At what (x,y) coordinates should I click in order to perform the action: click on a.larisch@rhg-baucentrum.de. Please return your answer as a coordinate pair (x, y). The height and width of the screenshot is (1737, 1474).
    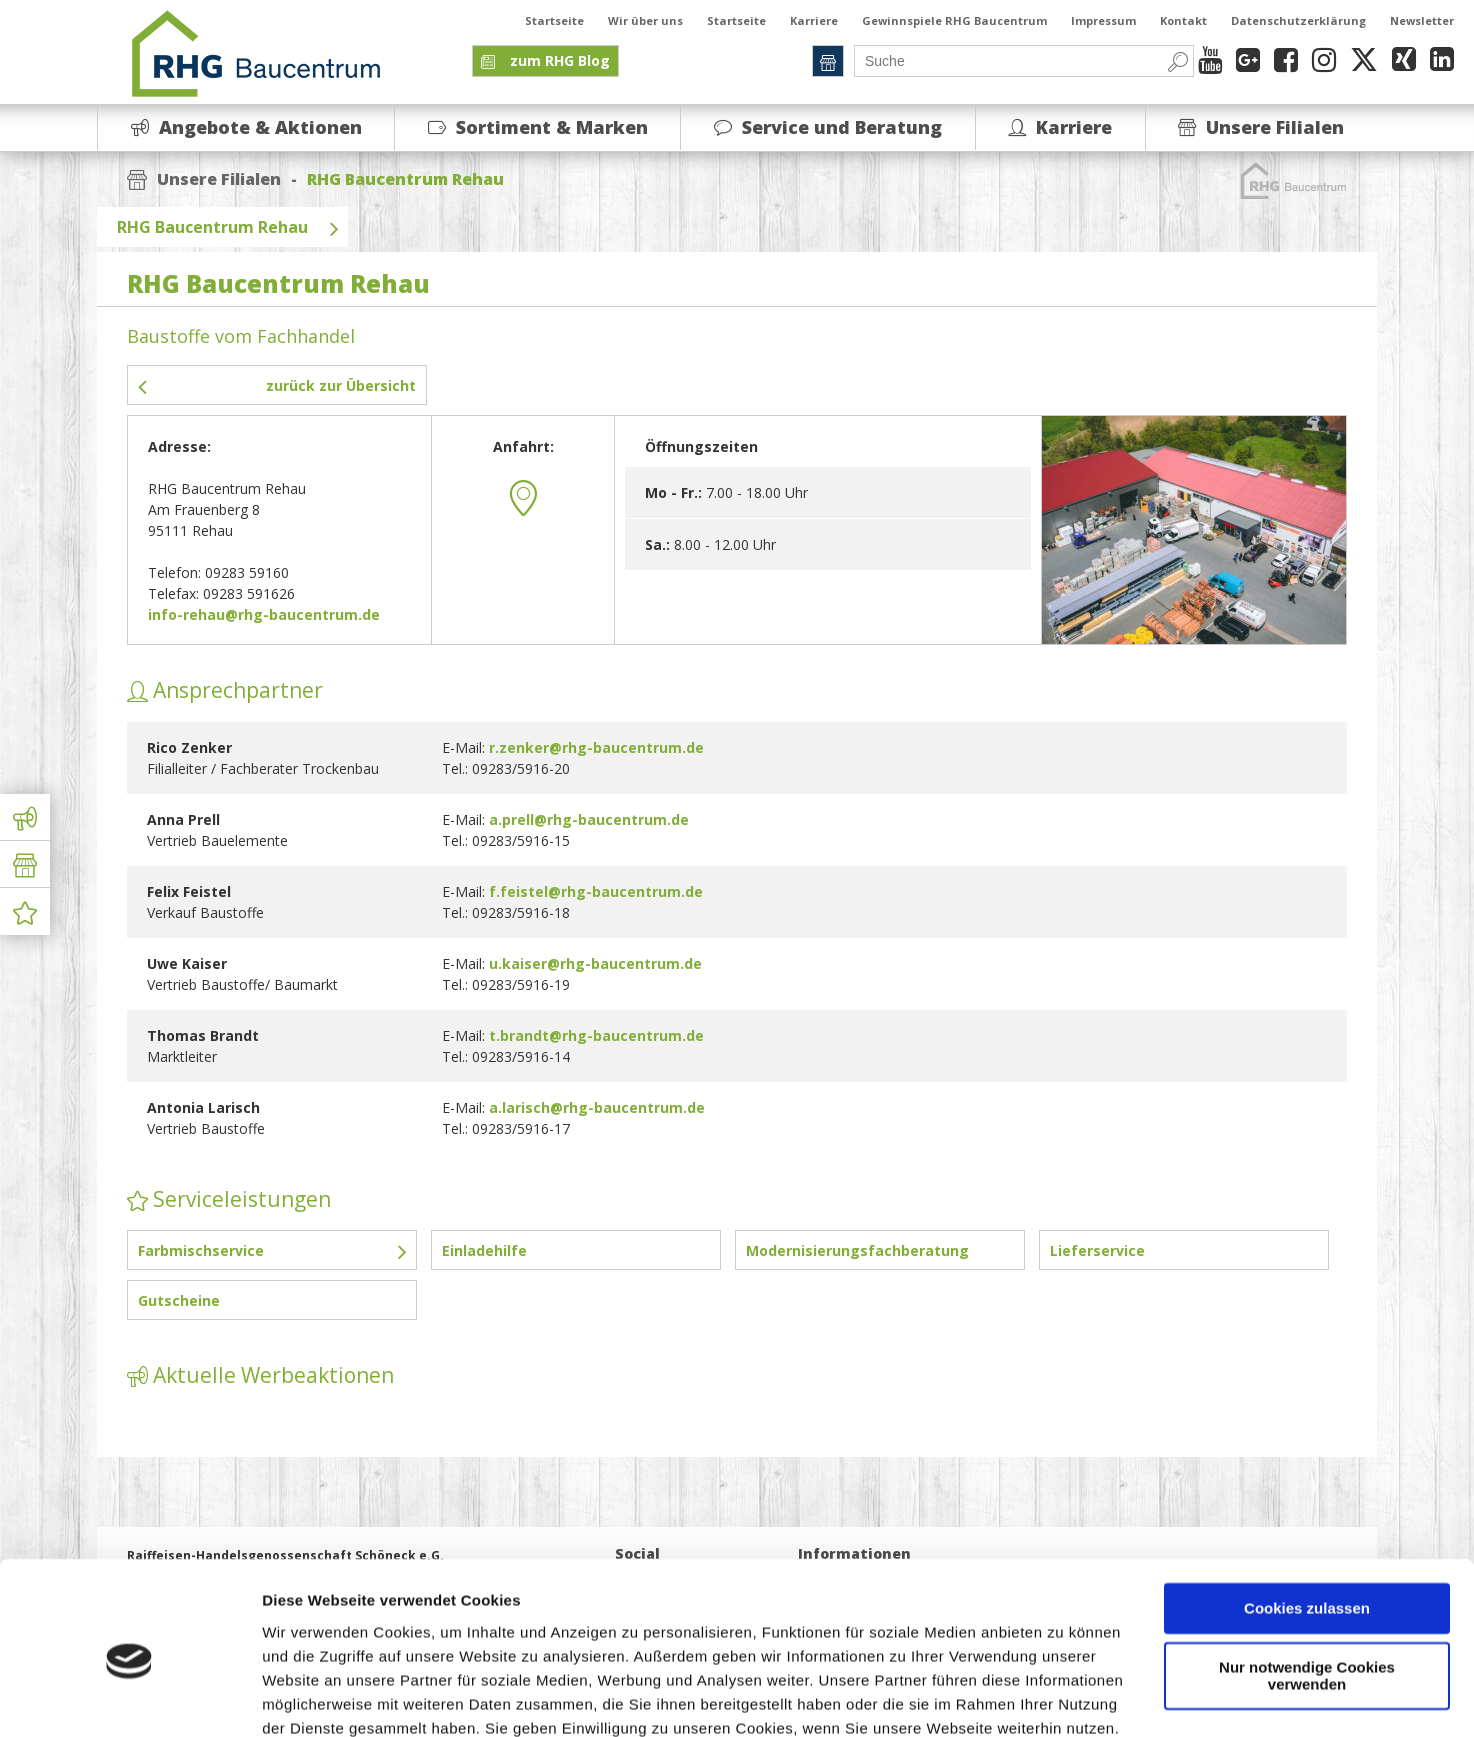
    Looking at the image, I should click on (597, 1107).